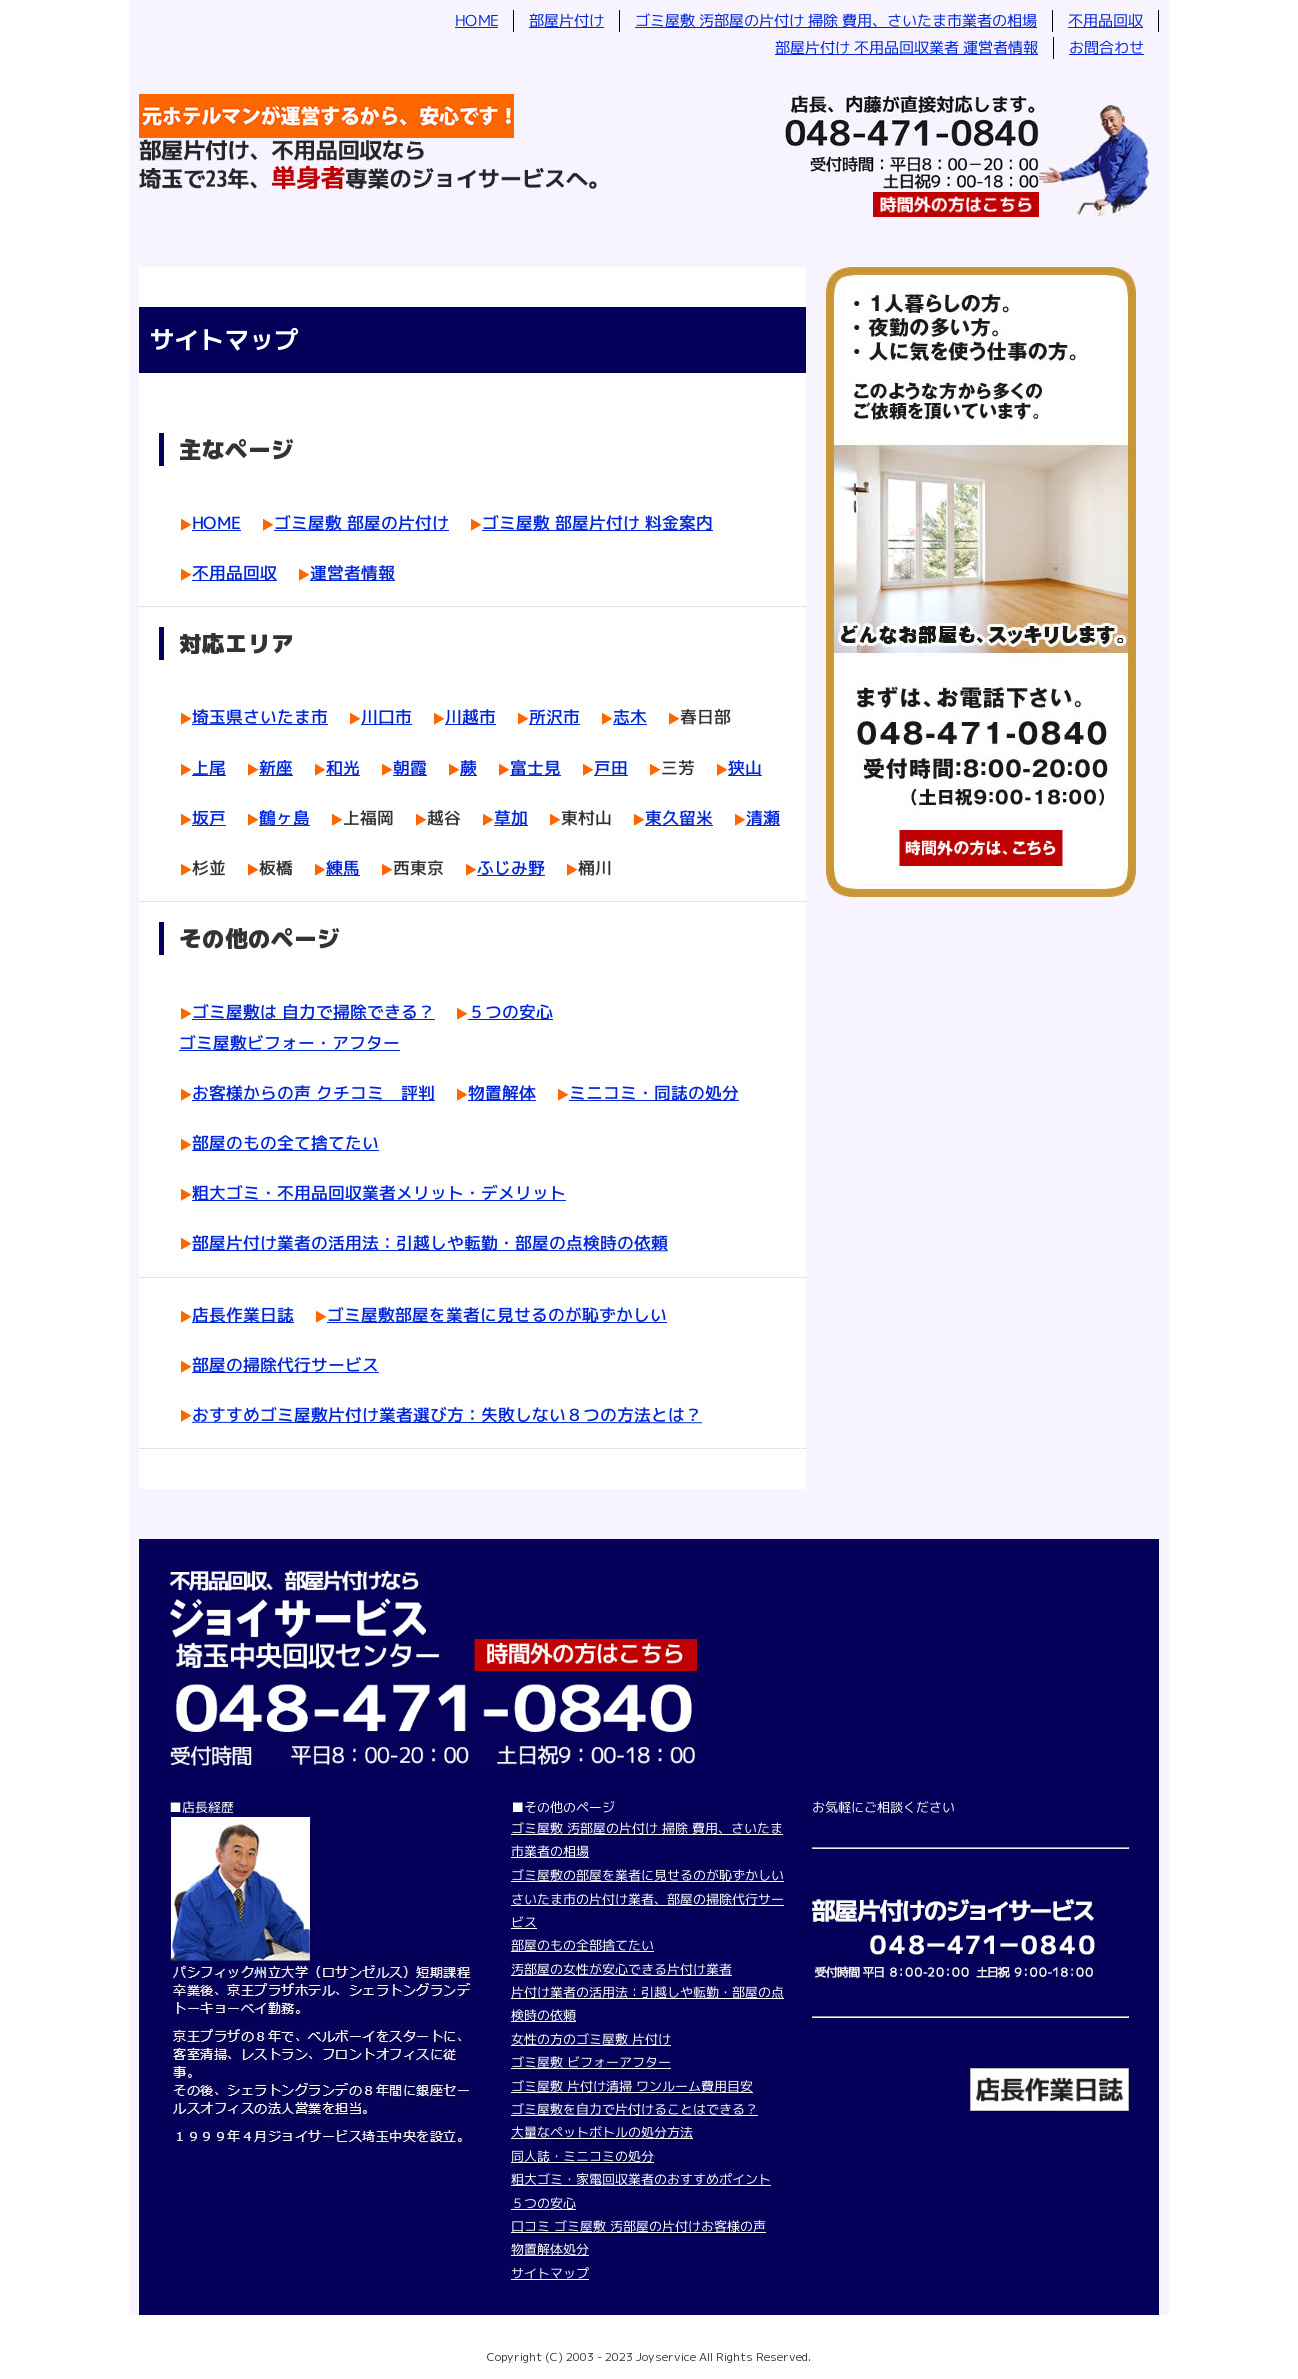 The image size is (1298, 2379). Describe the element at coordinates (511, 817) in the screenshot. I see `草加` at that location.